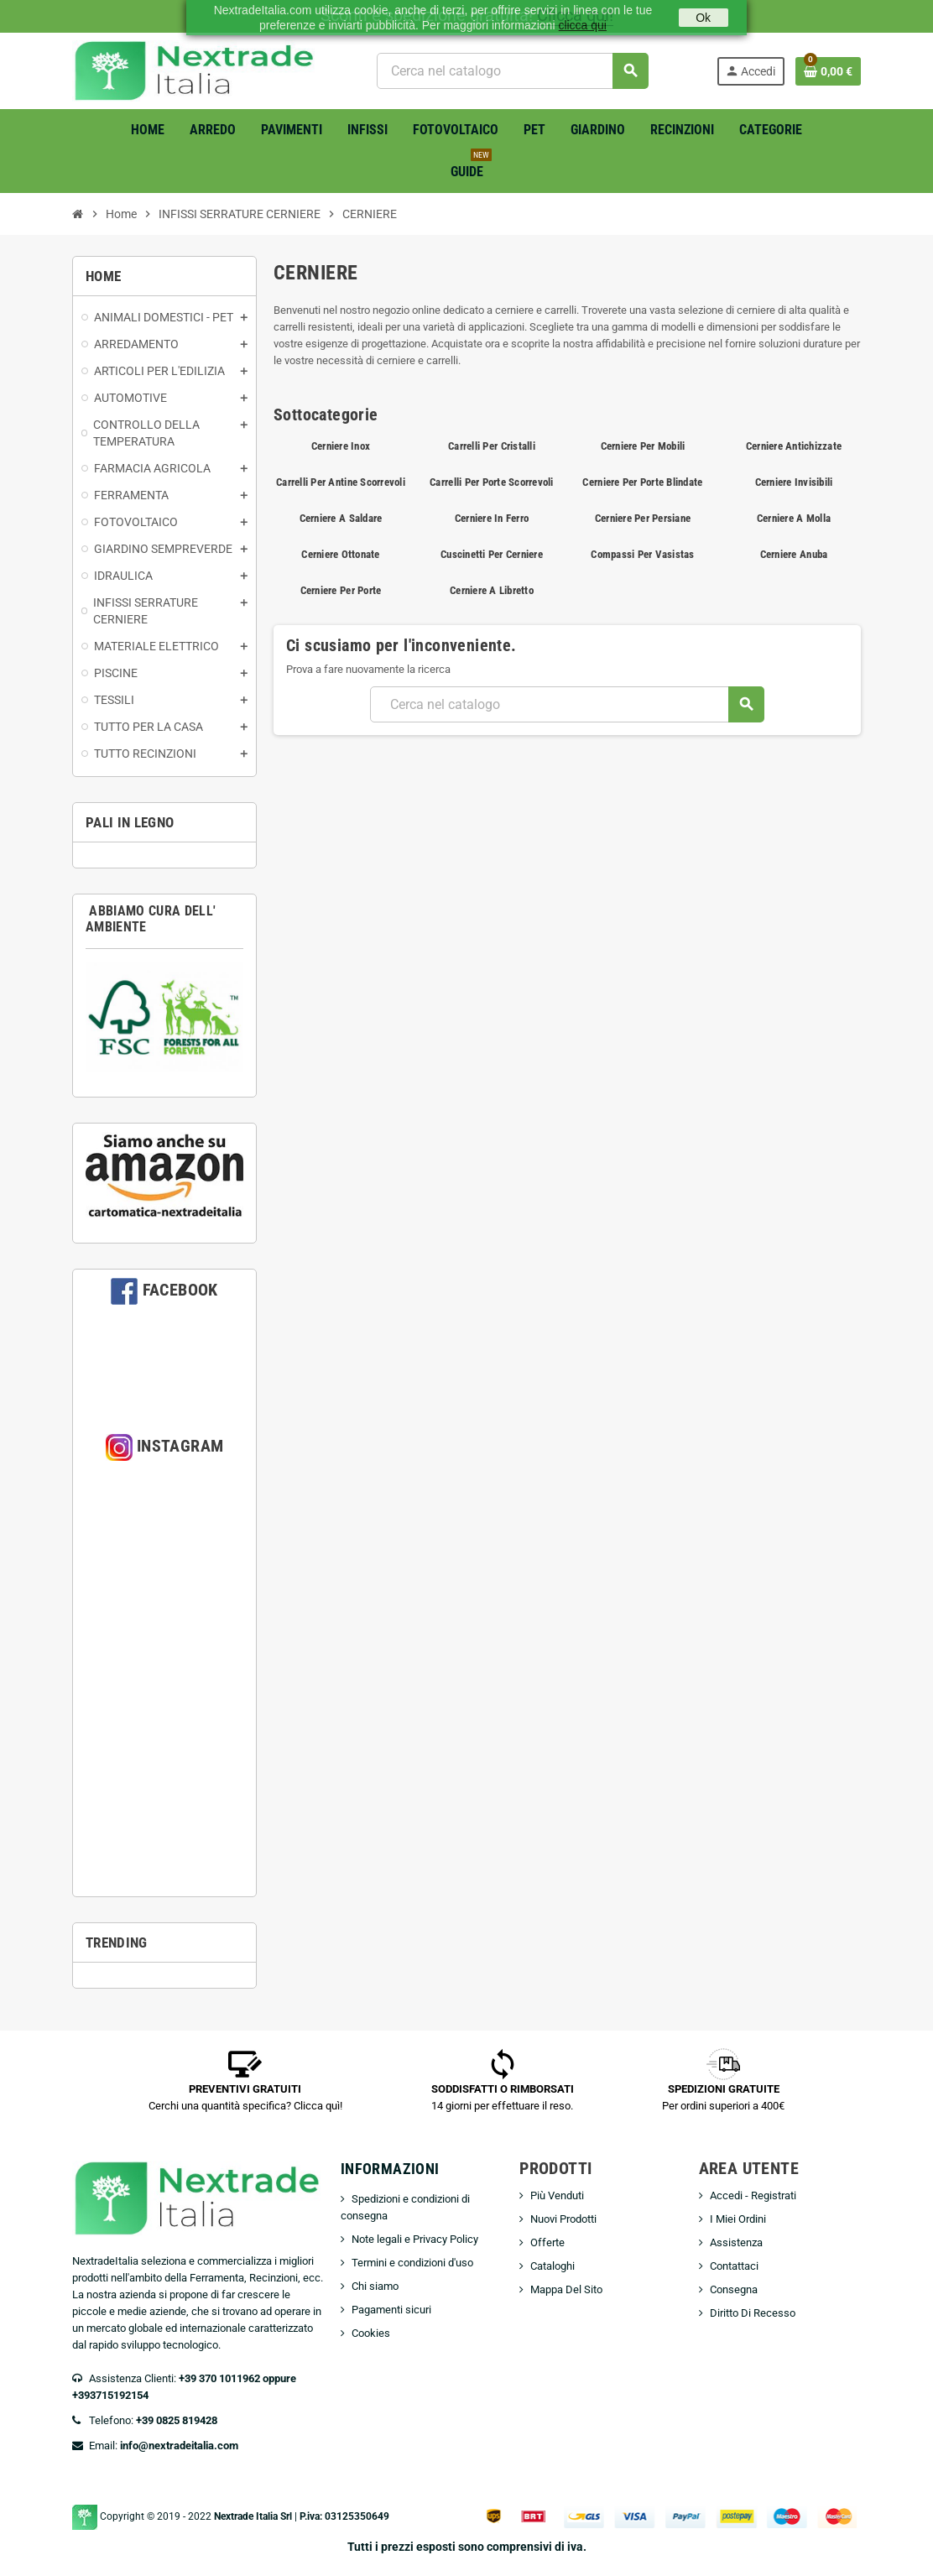 The image size is (933, 2576). Describe the element at coordinates (371, 2333) in the screenshot. I see `Cookies` at that location.